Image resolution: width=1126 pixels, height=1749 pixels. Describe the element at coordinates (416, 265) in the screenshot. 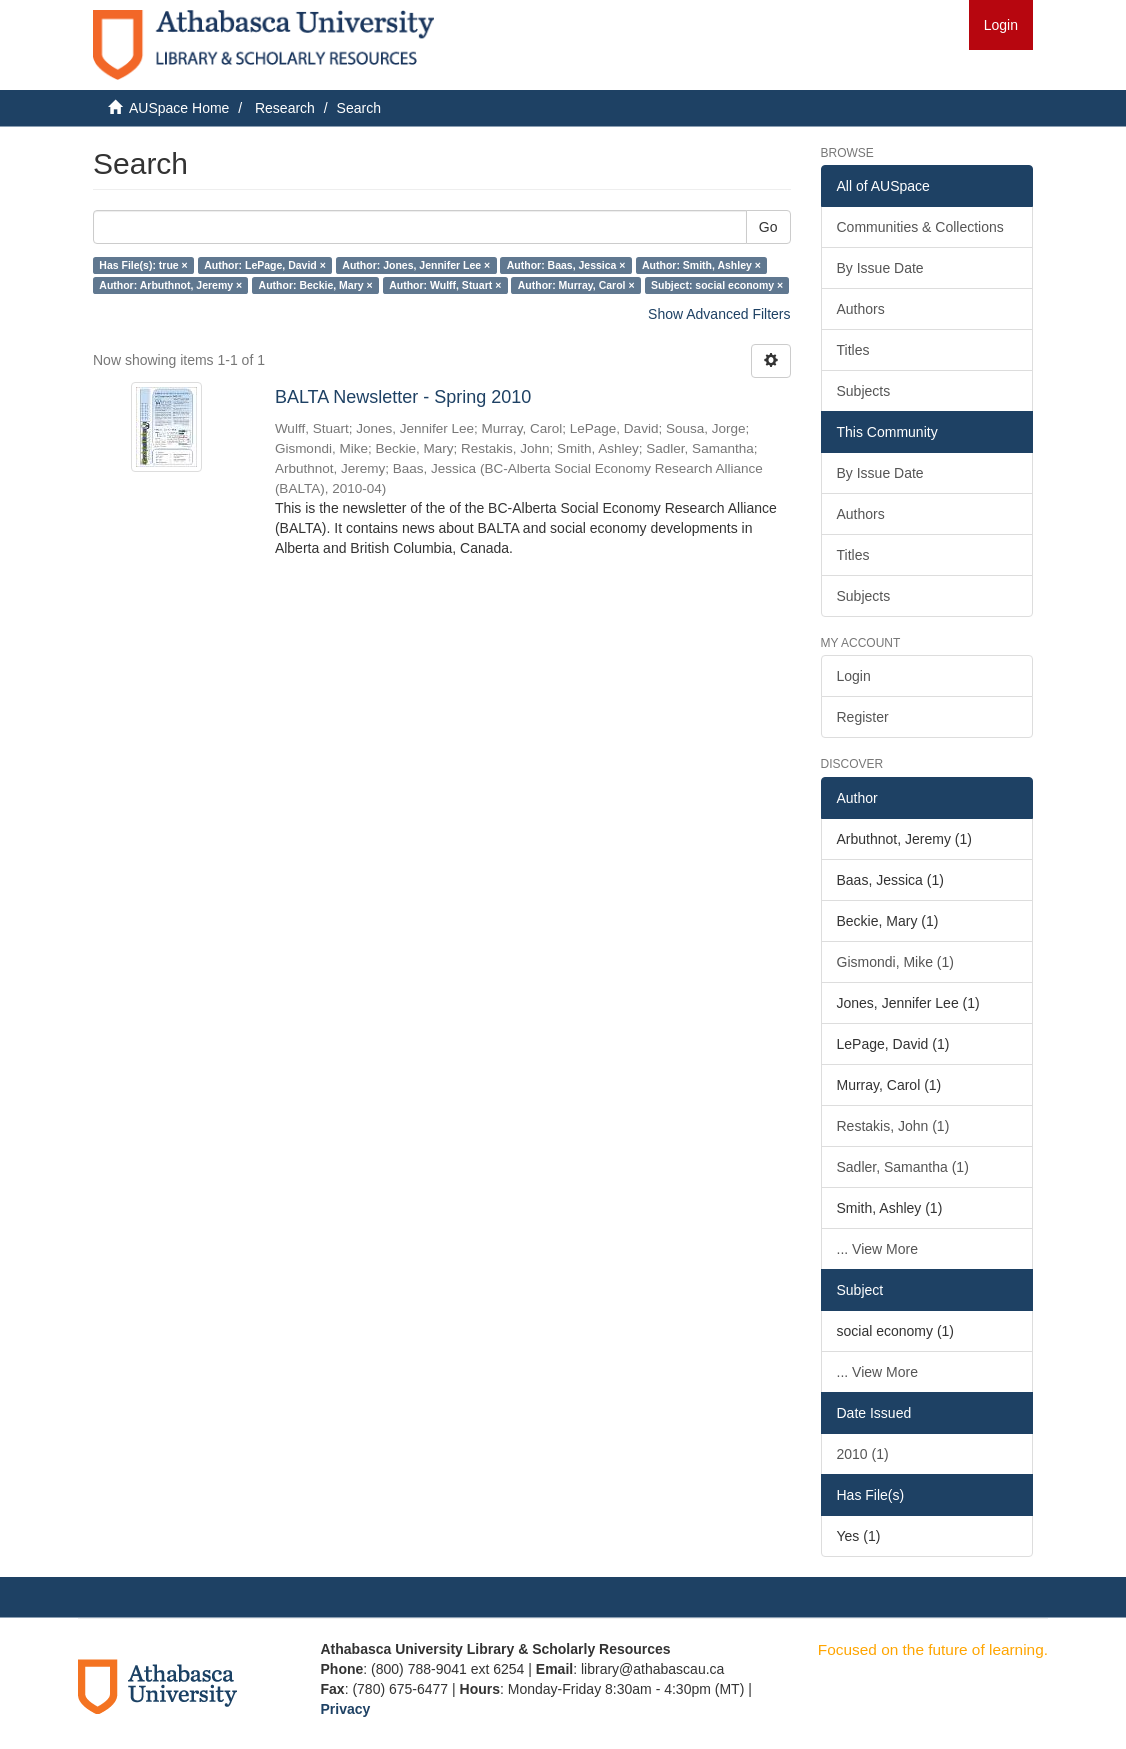

I see `Author: Jones, Jennifer Lee ×` at that location.